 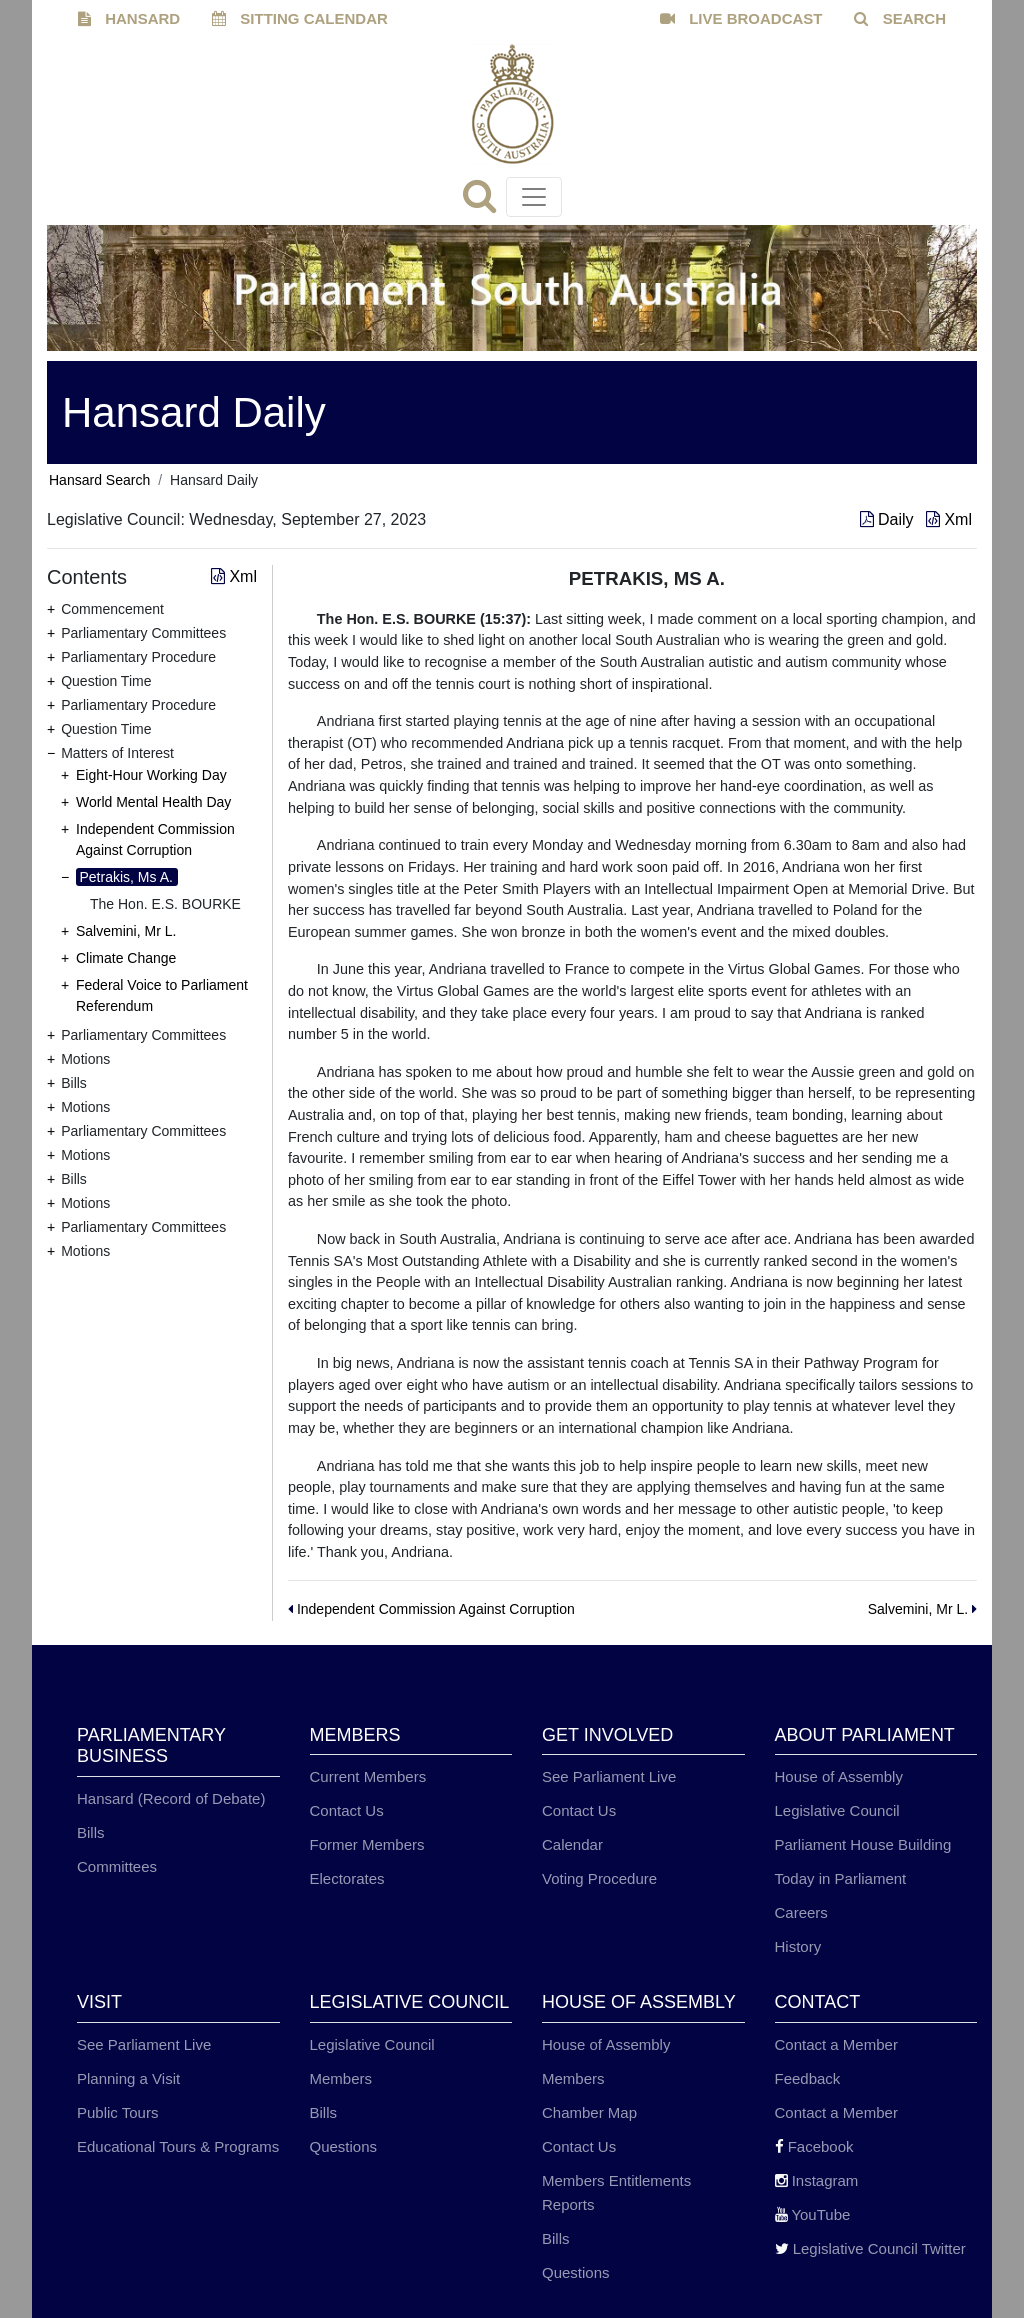 What do you see at coordinates (117, 2112) in the screenshot?
I see `Public Tours` at bounding box center [117, 2112].